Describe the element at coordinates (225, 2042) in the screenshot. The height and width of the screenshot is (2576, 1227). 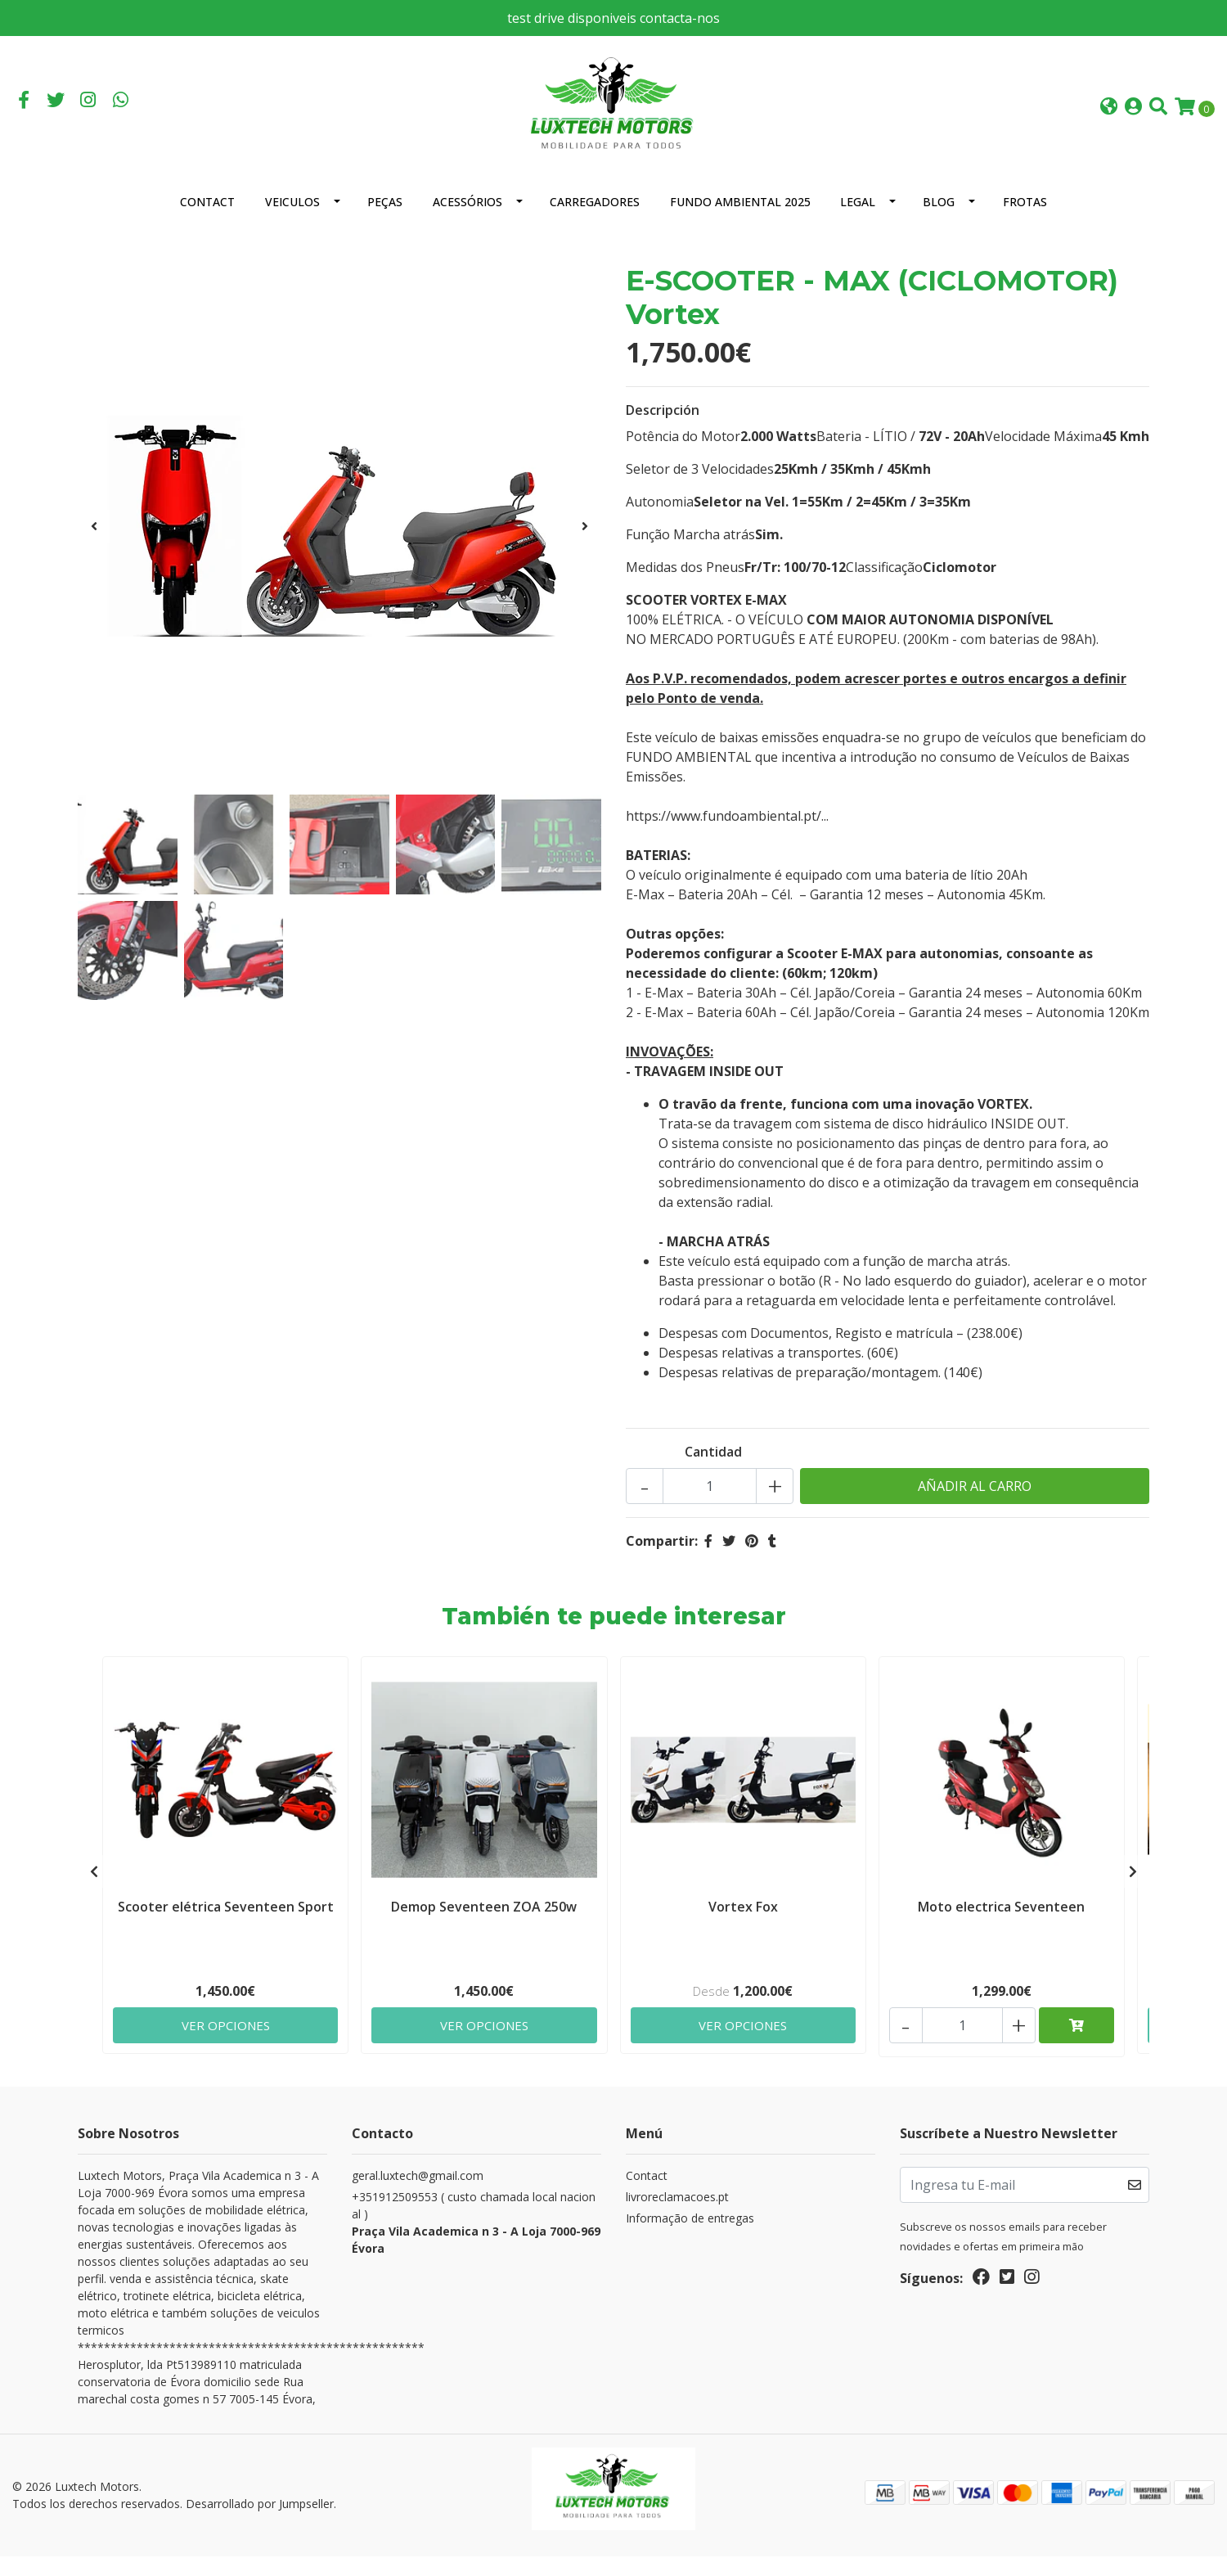
I see `Ver Opciones` at that location.